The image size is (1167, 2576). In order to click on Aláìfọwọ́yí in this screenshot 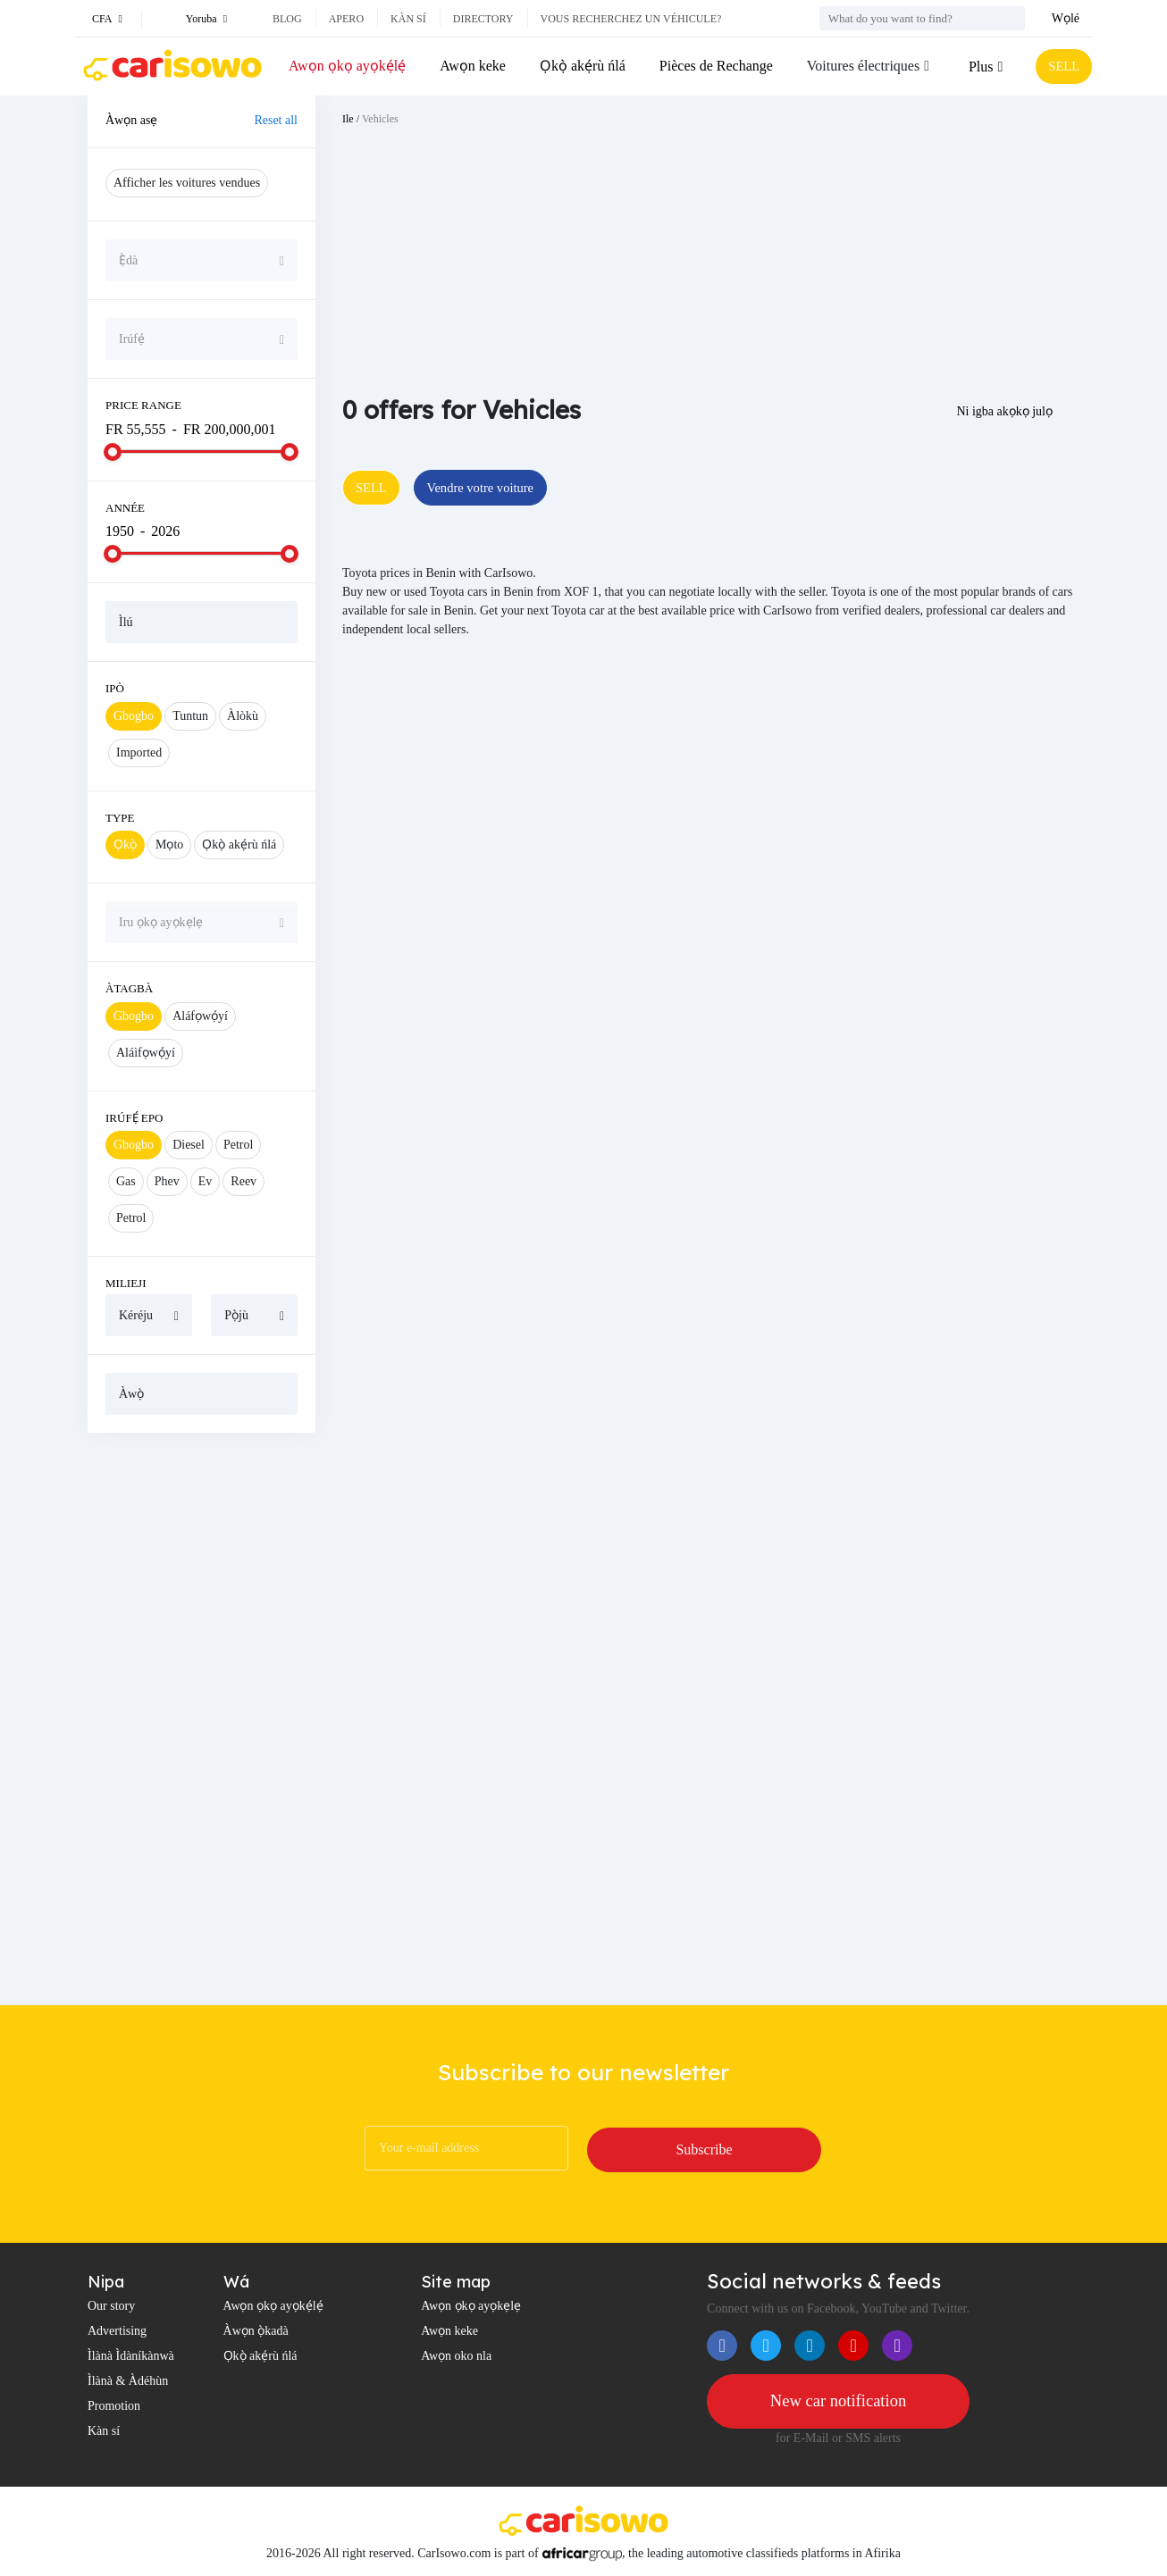, I will do `click(145, 1052)`.